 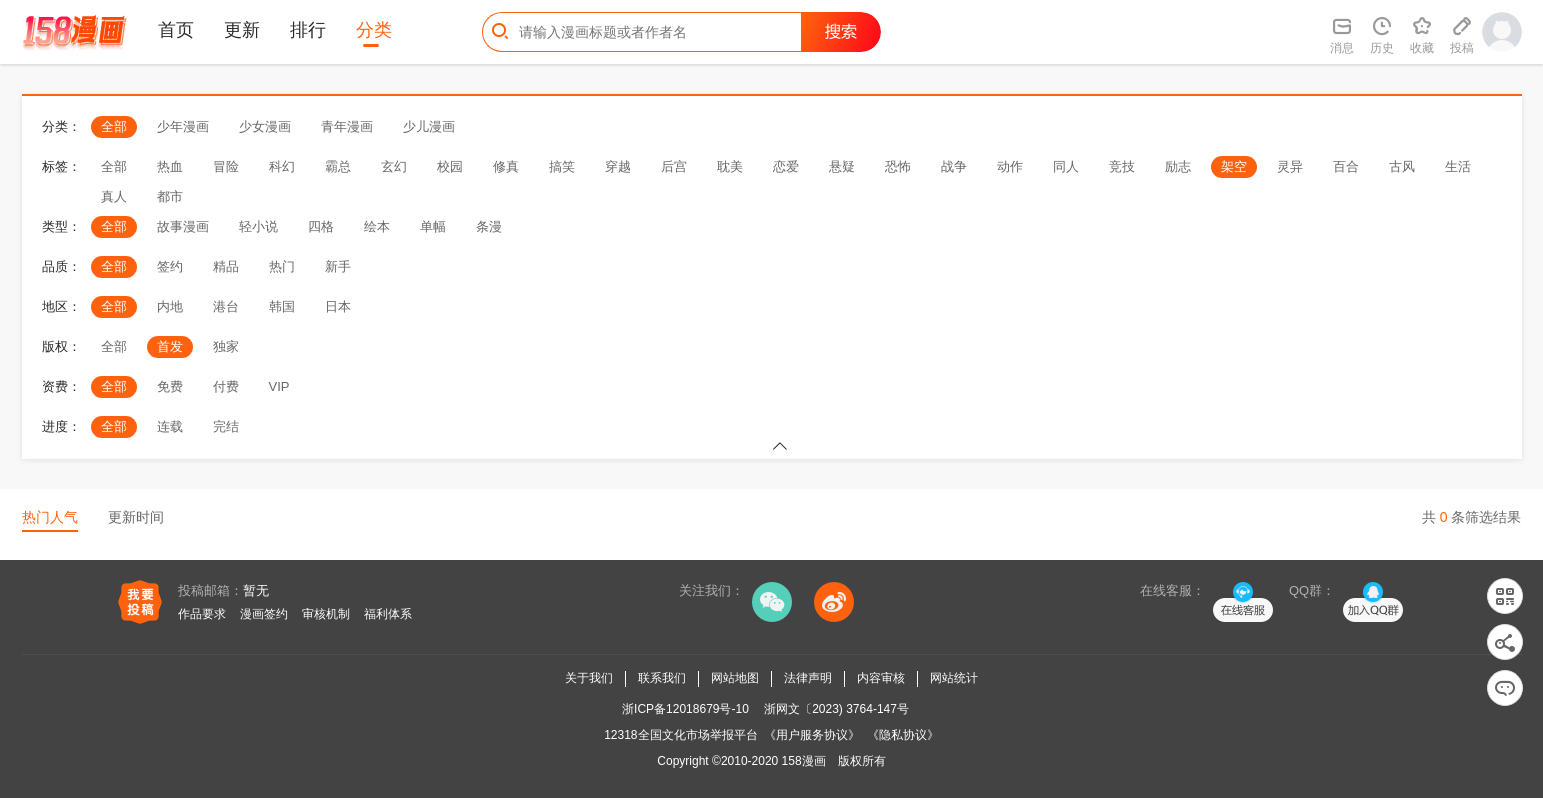 What do you see at coordinates (506, 166) in the screenshot?
I see `修真` at bounding box center [506, 166].